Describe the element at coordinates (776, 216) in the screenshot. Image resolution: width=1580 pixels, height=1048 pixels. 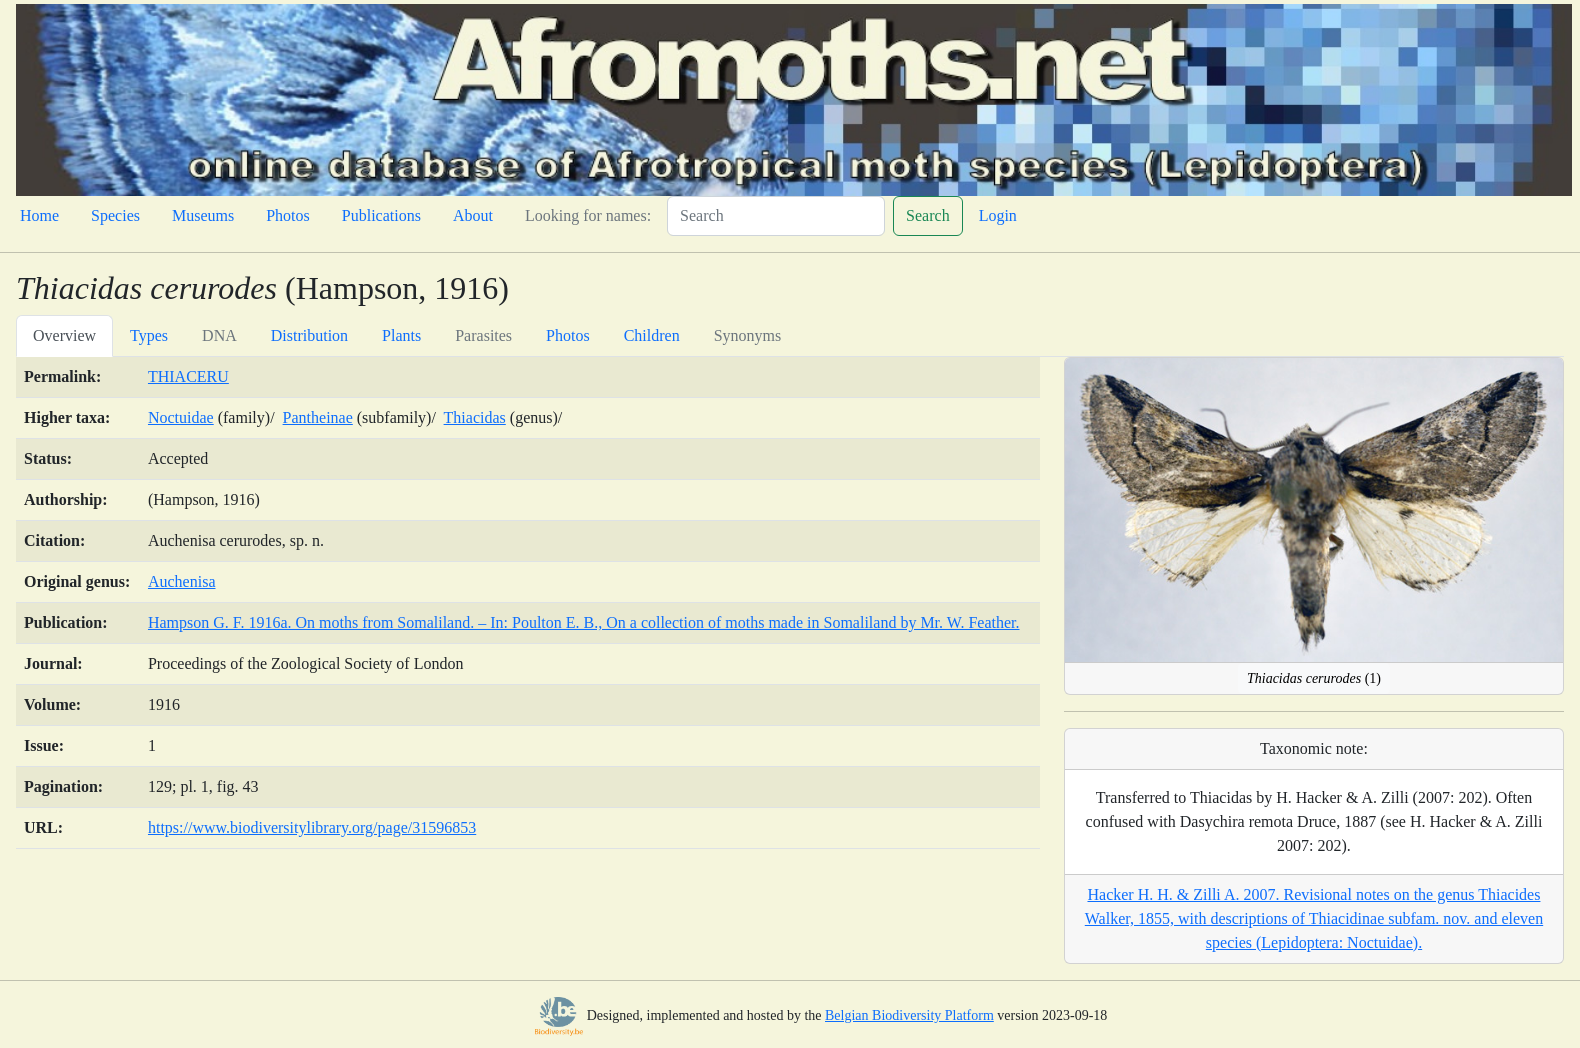
I see `[Search]` at that location.